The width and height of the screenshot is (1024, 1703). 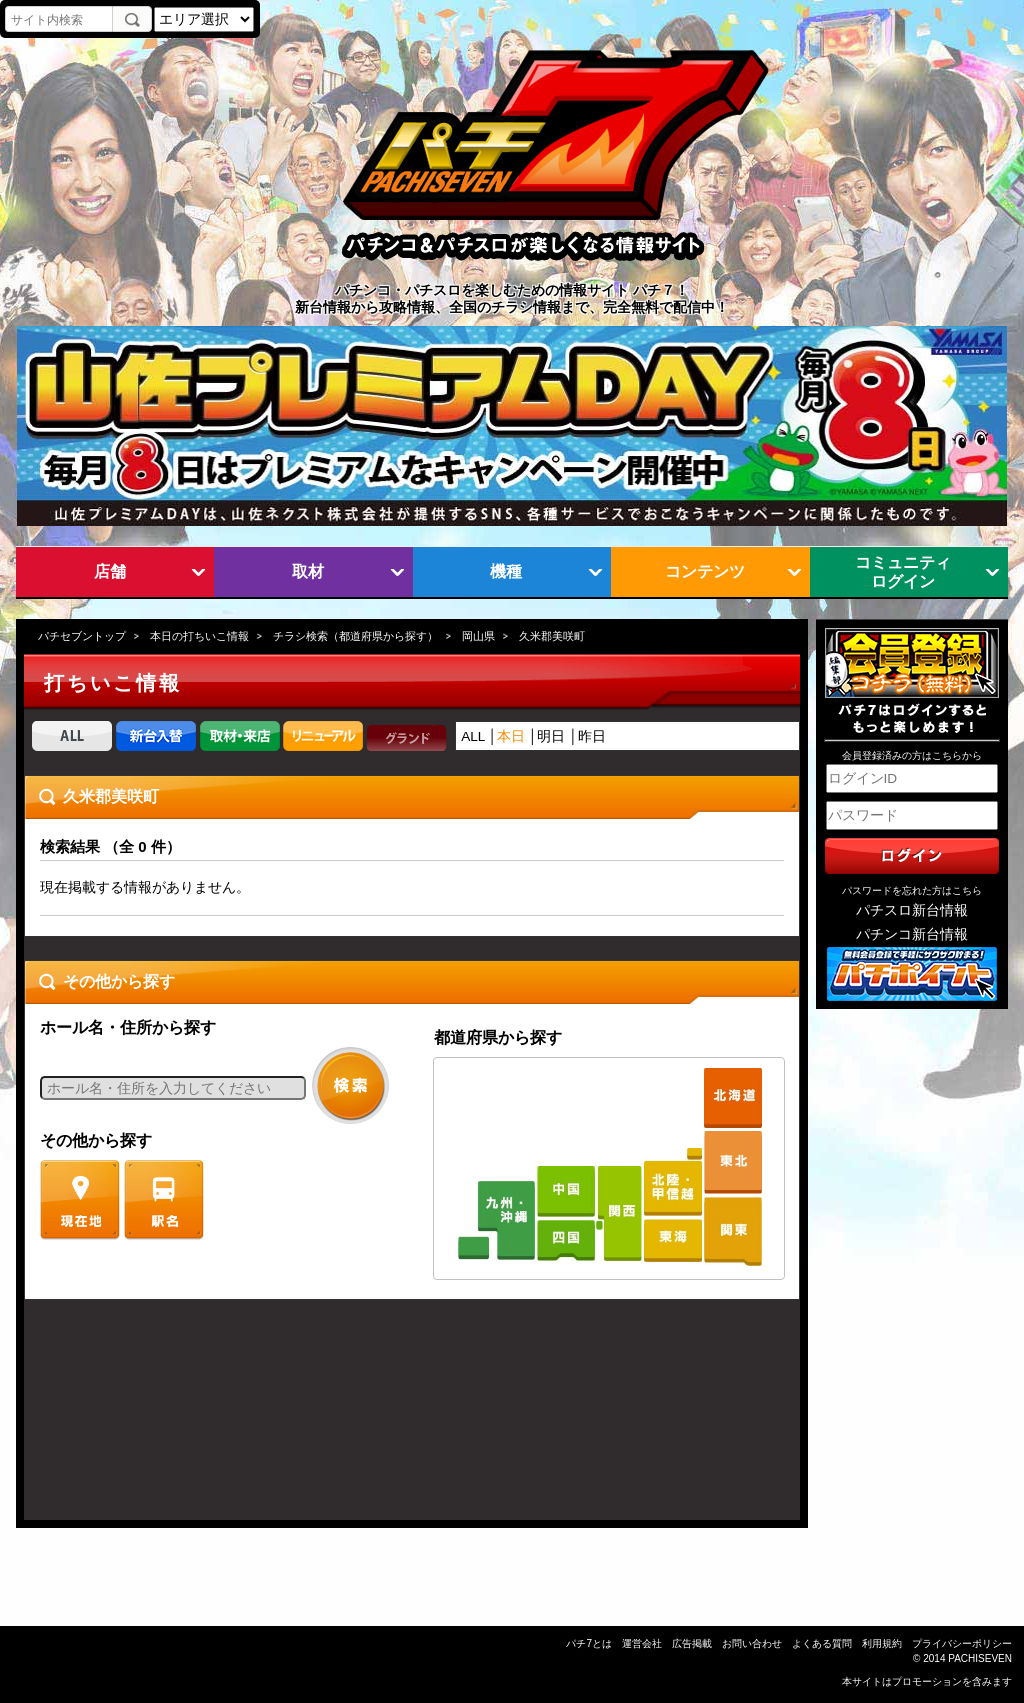 What do you see at coordinates (980, 1658) in the screenshot?
I see `PACHISEVEN` at bounding box center [980, 1658].